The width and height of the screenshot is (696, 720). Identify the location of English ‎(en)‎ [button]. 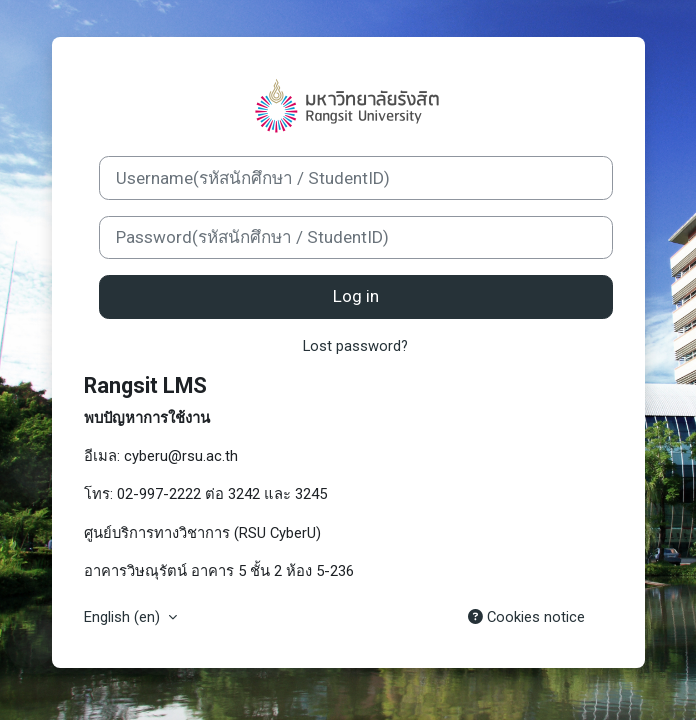
(124, 617).